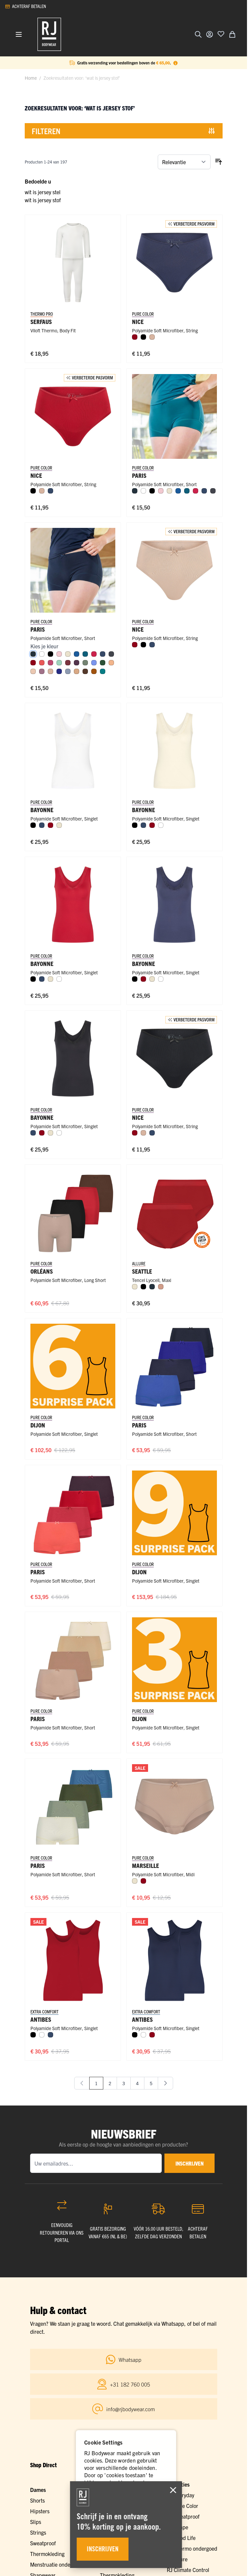  Describe the element at coordinates (41, 321) in the screenshot. I see `Serfaus` at that location.